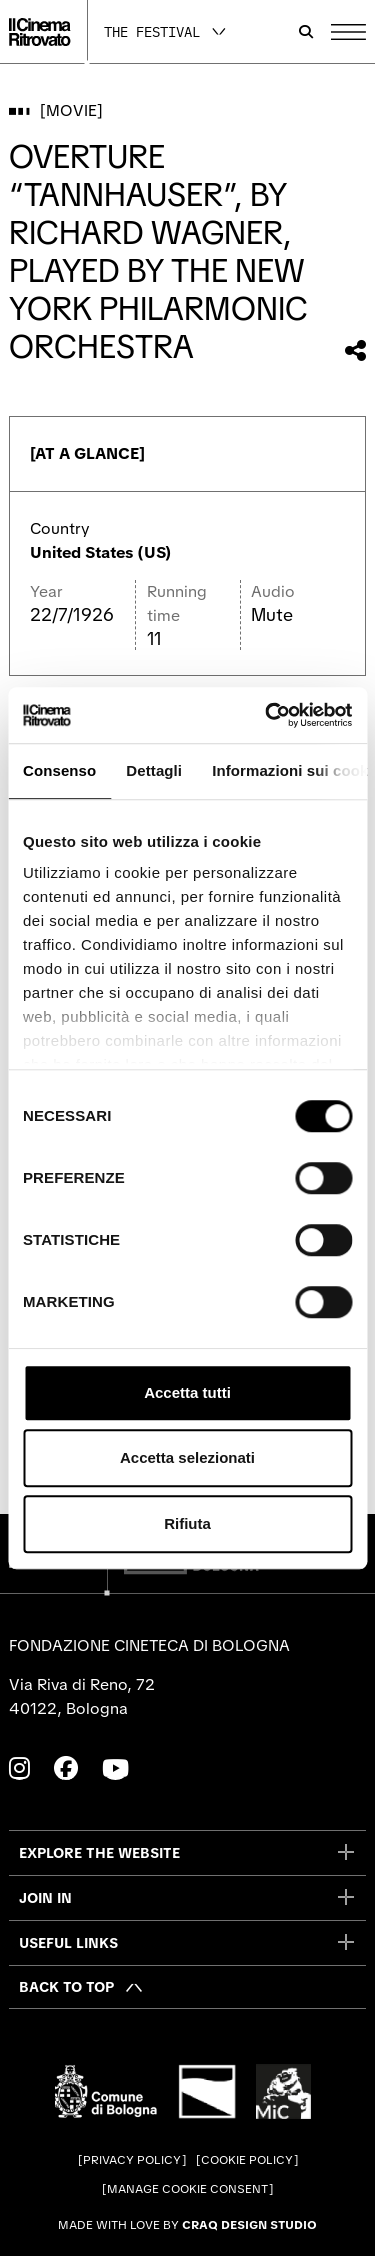 The image size is (375, 2256). Describe the element at coordinates (187, 1392) in the screenshot. I see `Accetta tutti` at that location.